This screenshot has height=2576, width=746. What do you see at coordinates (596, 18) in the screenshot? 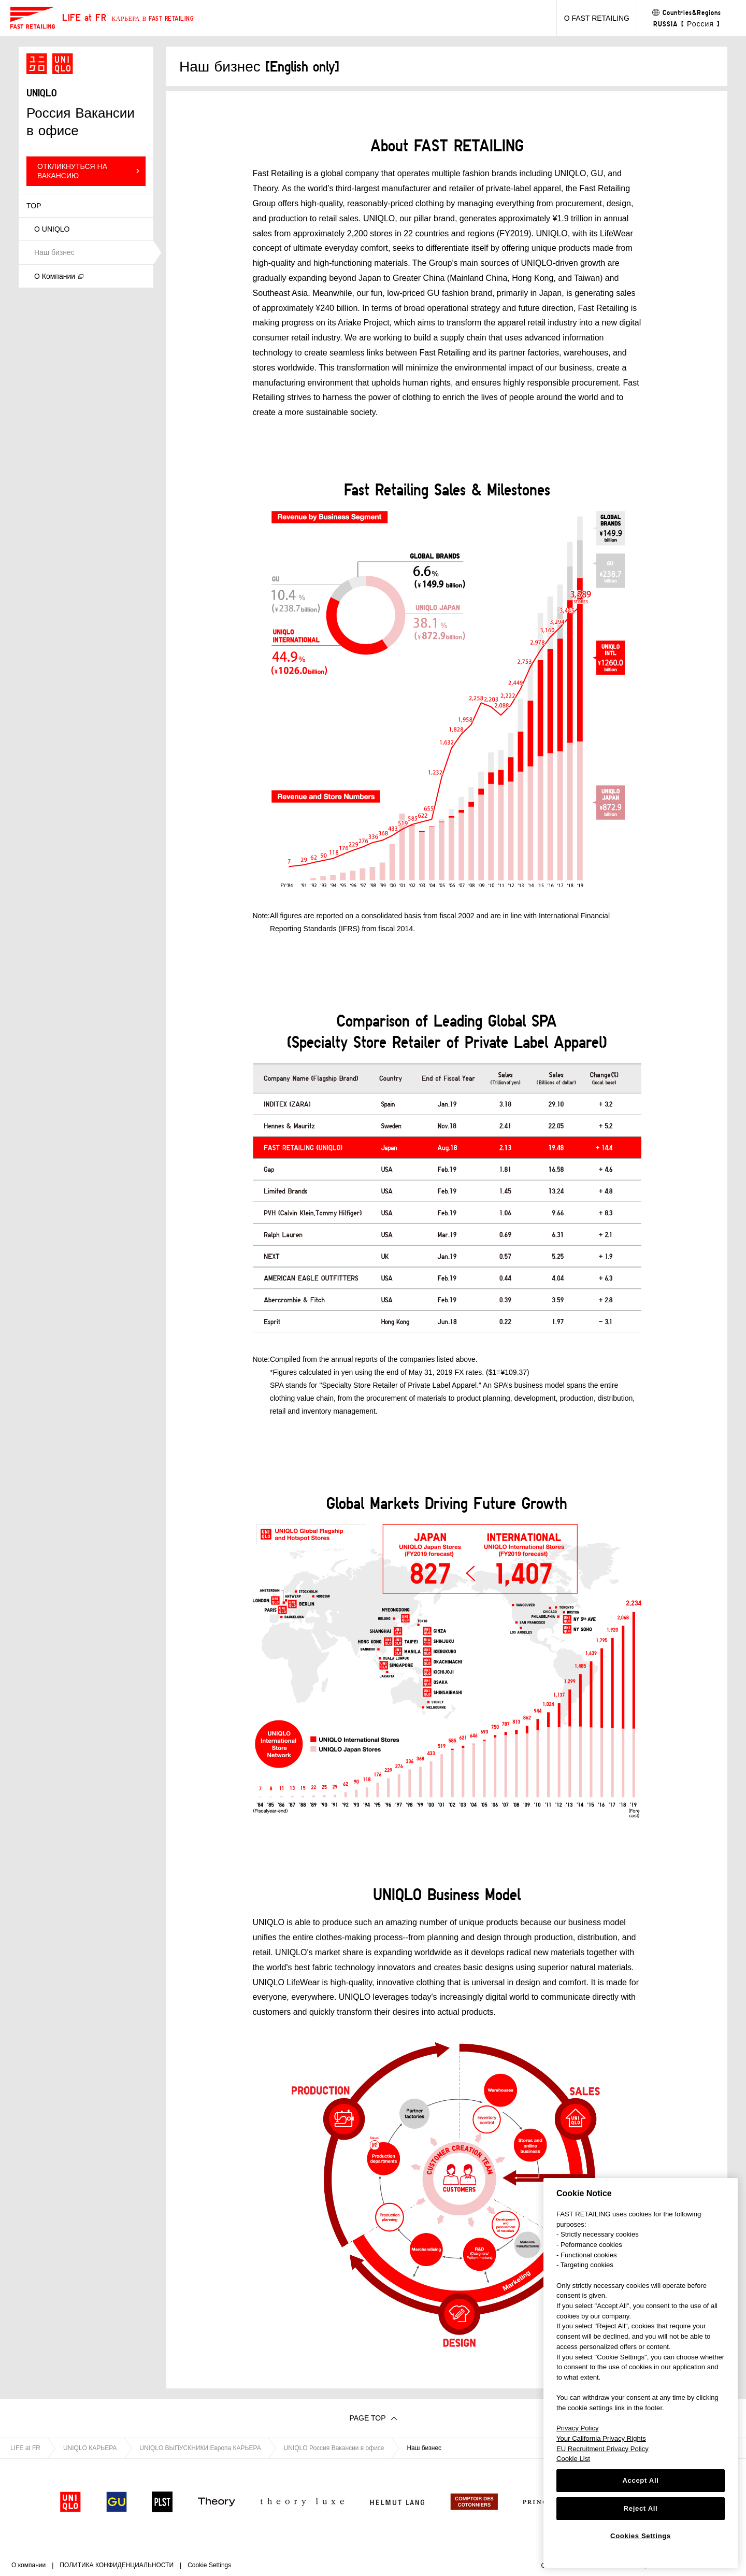
I see `О FAST RETAILING` at bounding box center [596, 18].